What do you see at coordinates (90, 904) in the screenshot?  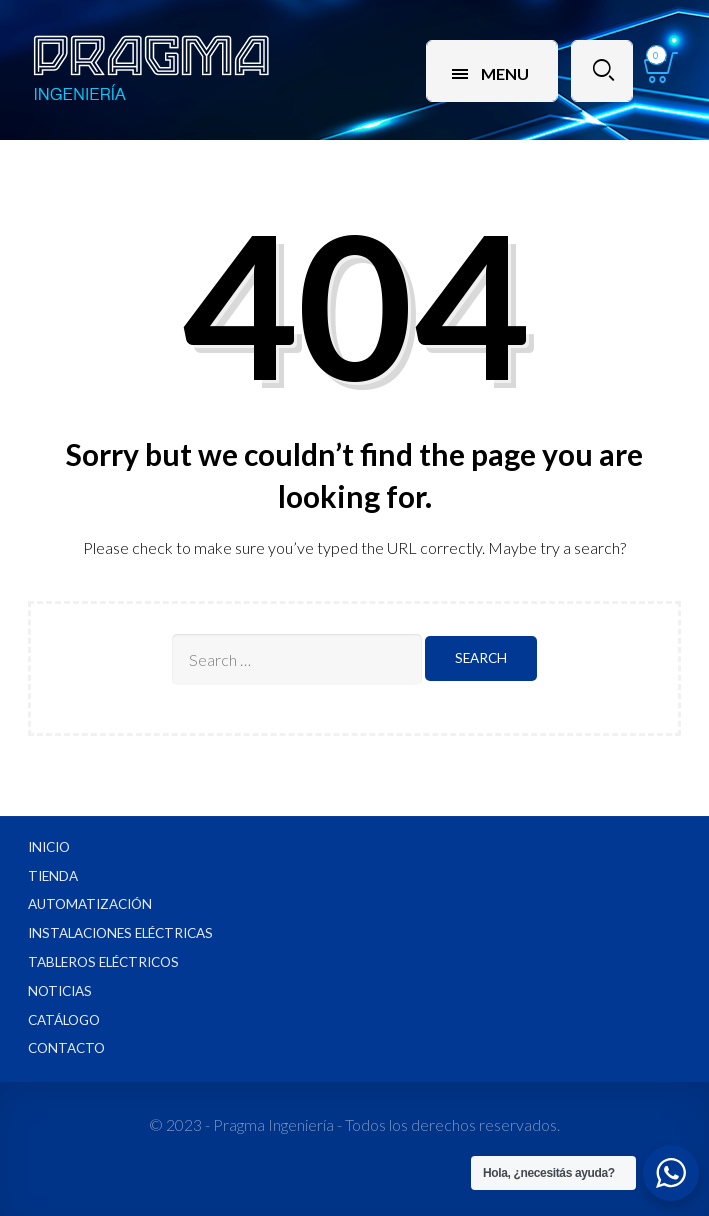 I see `Automatización` at bounding box center [90, 904].